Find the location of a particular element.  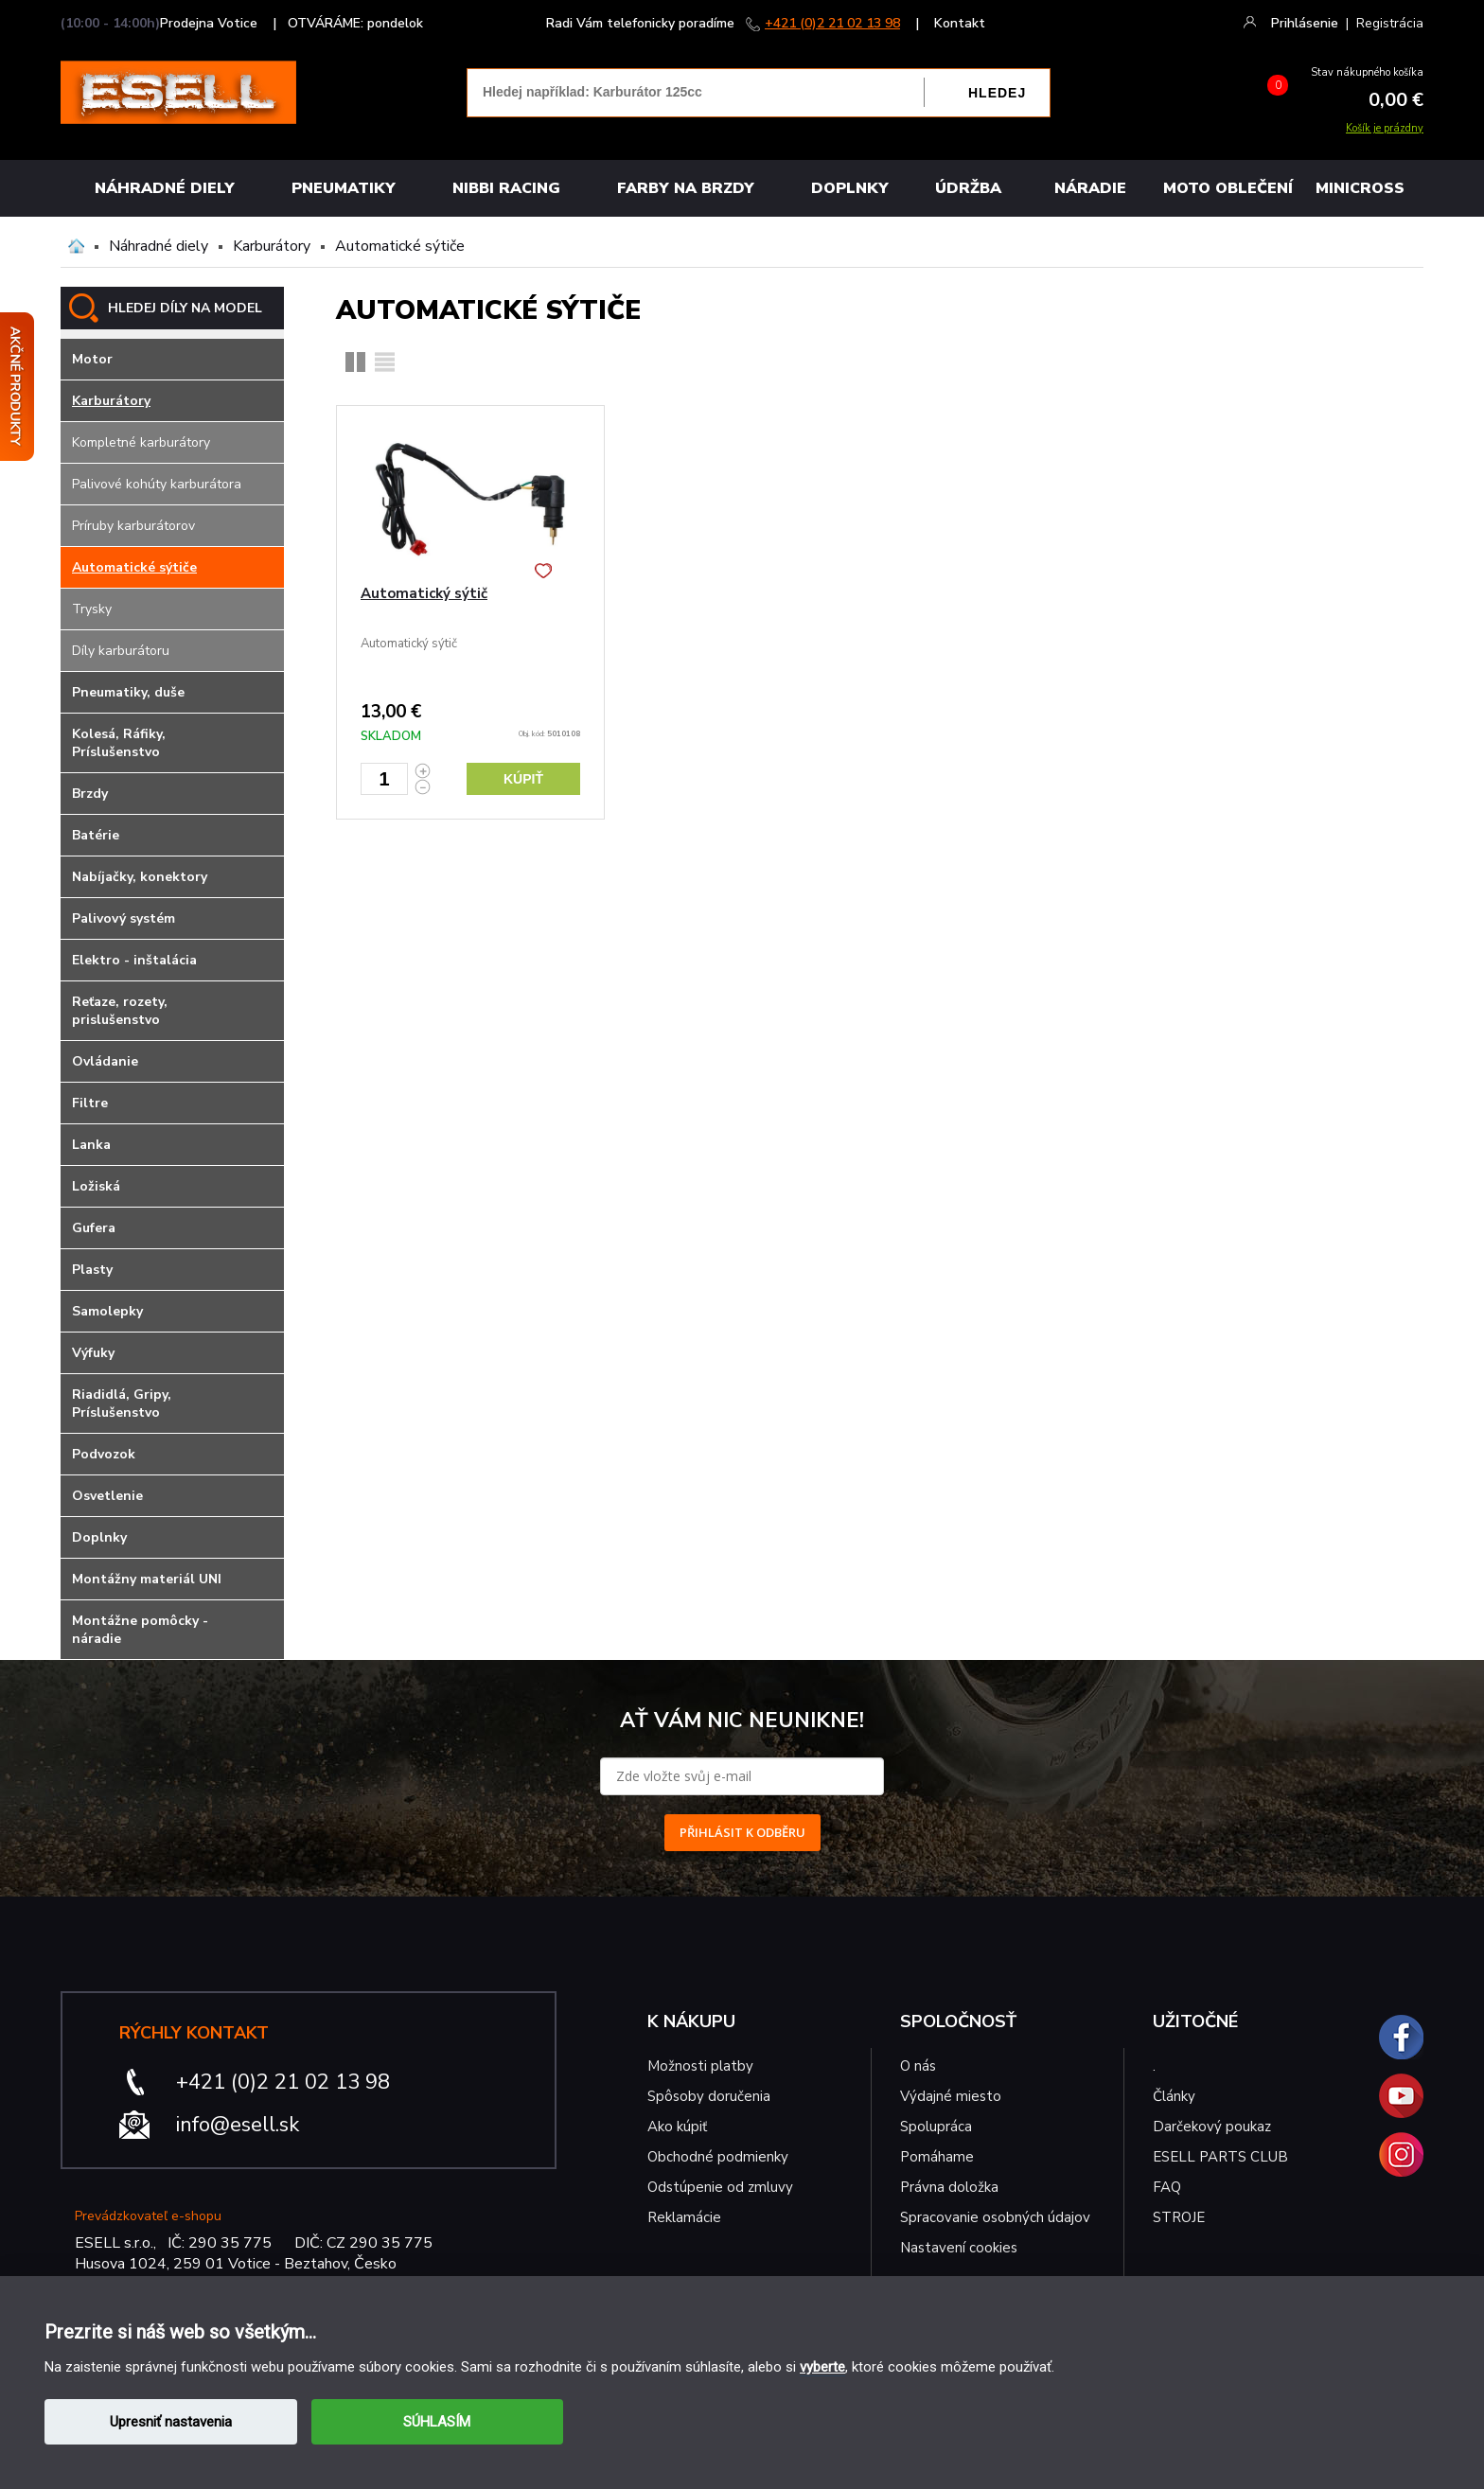

Údržba is located at coordinates (968, 188).